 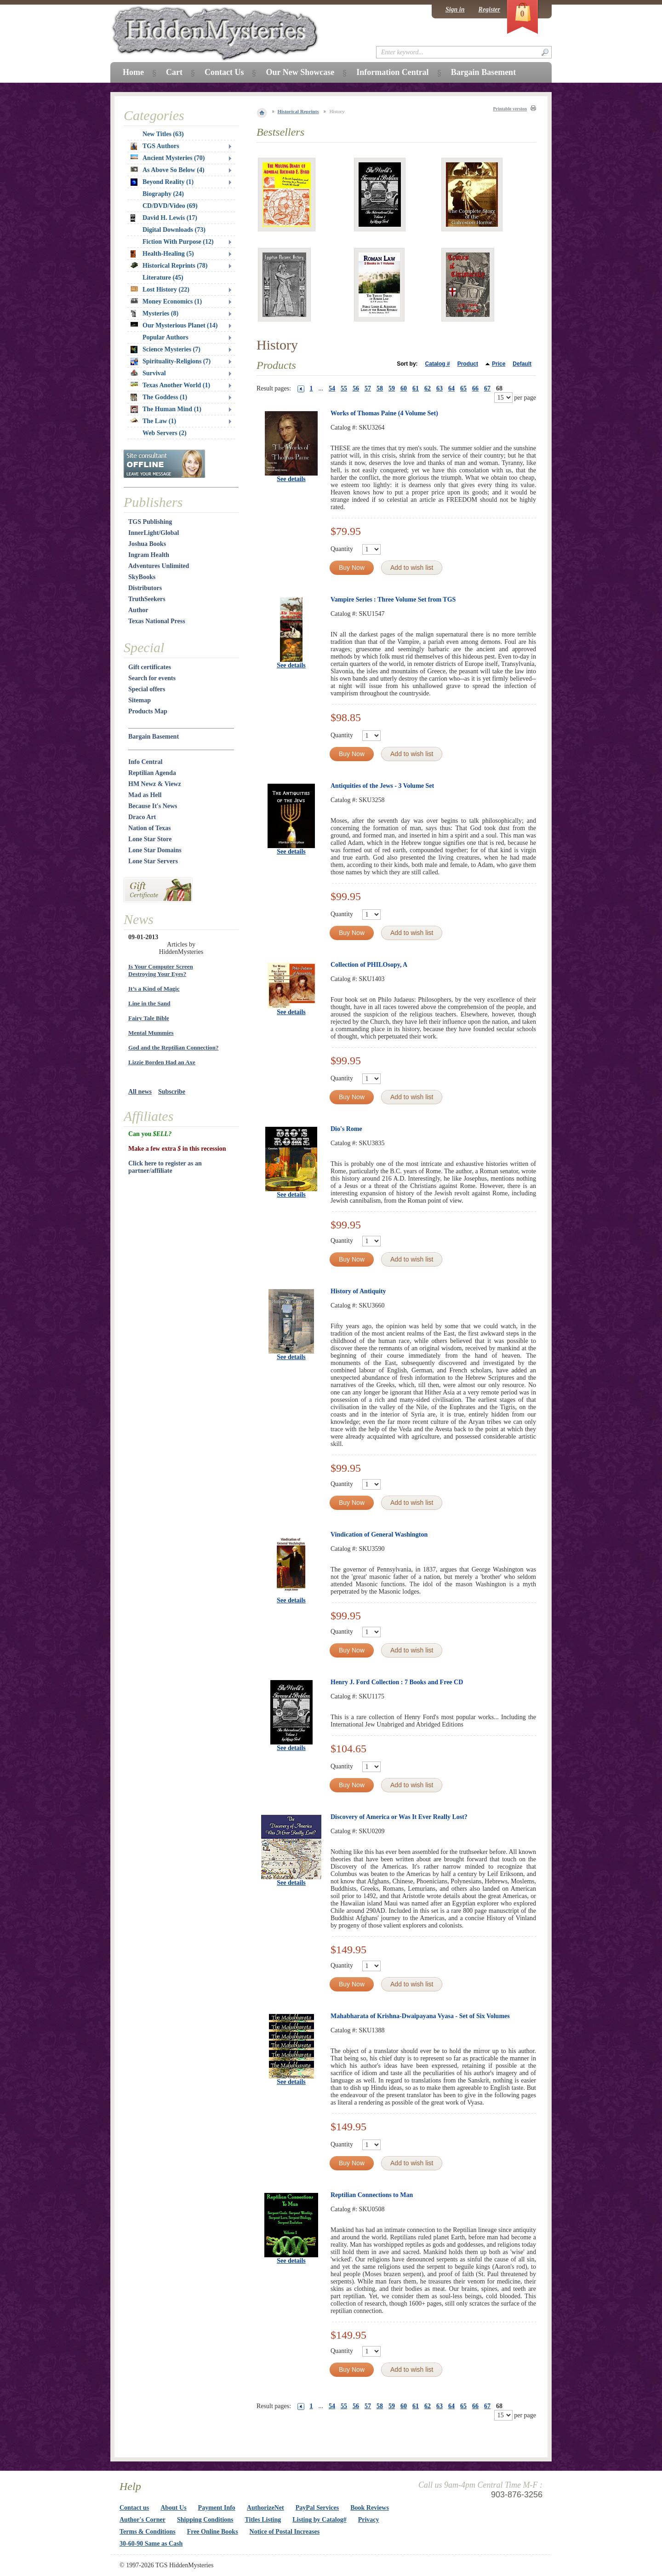 I want to click on Beyond Reality (1), so click(x=162, y=182).